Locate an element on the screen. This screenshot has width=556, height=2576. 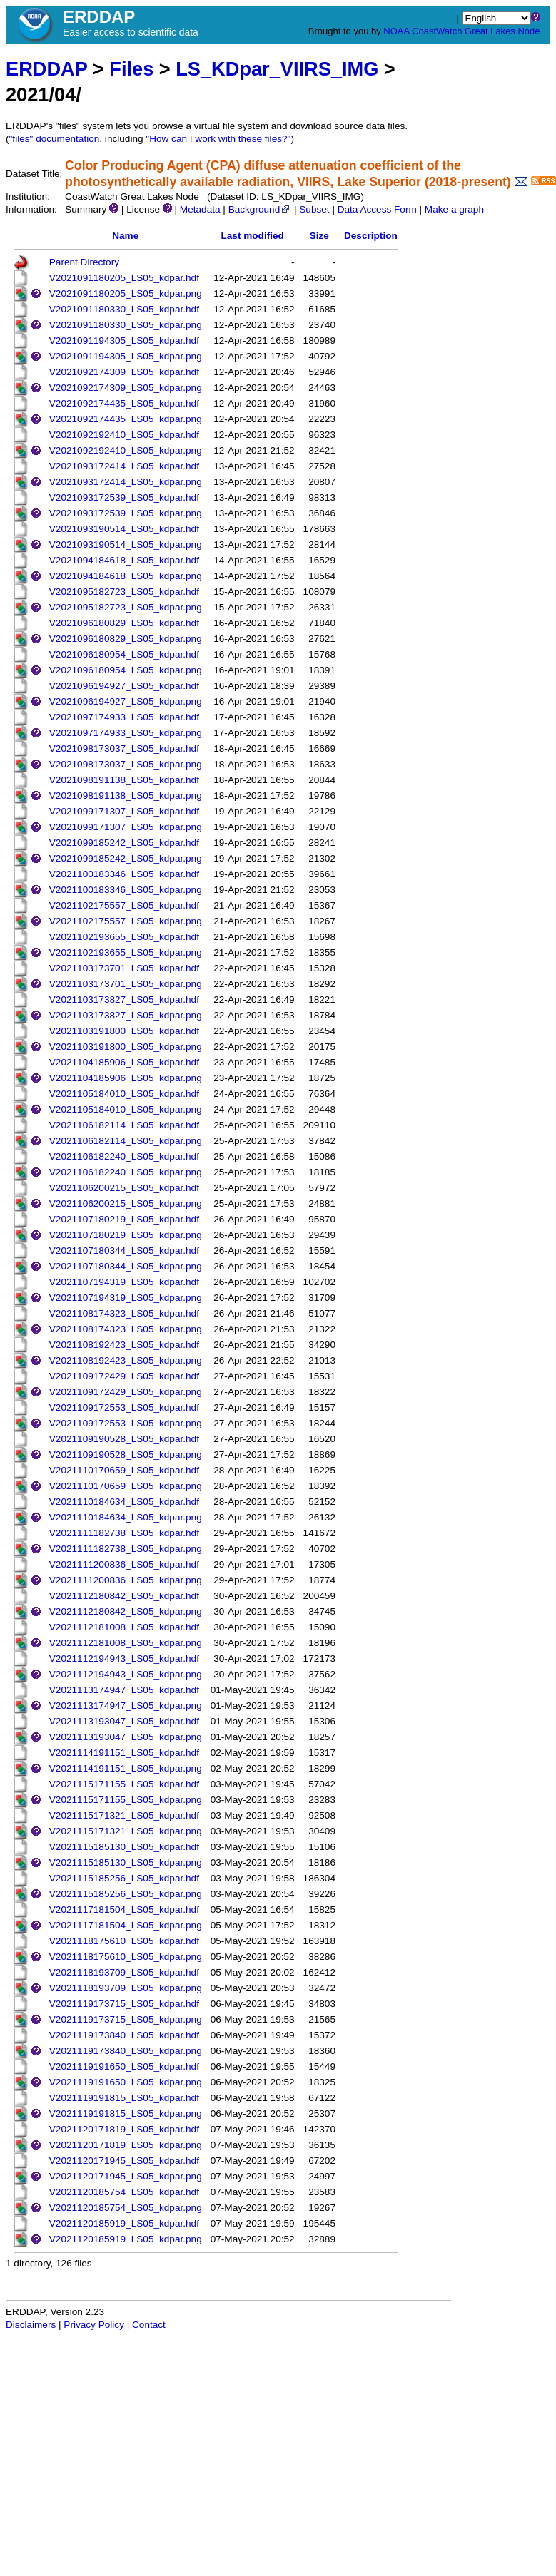
V2021091194305_LS05_kdpar.hdf is located at coordinates (124, 340).